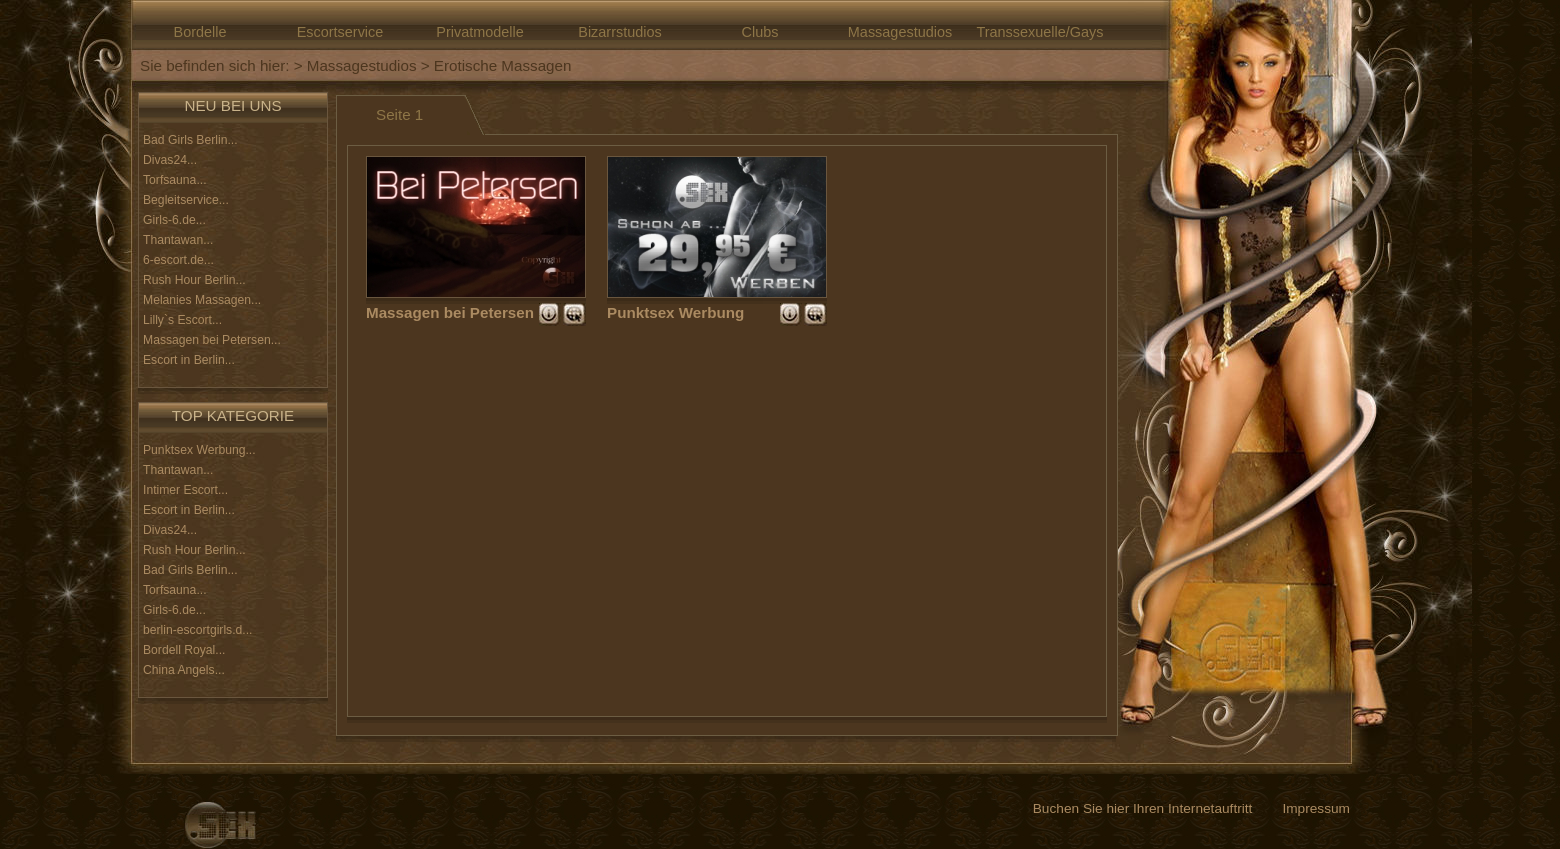 This screenshot has width=1560, height=849. I want to click on Escortservice, so click(340, 32).